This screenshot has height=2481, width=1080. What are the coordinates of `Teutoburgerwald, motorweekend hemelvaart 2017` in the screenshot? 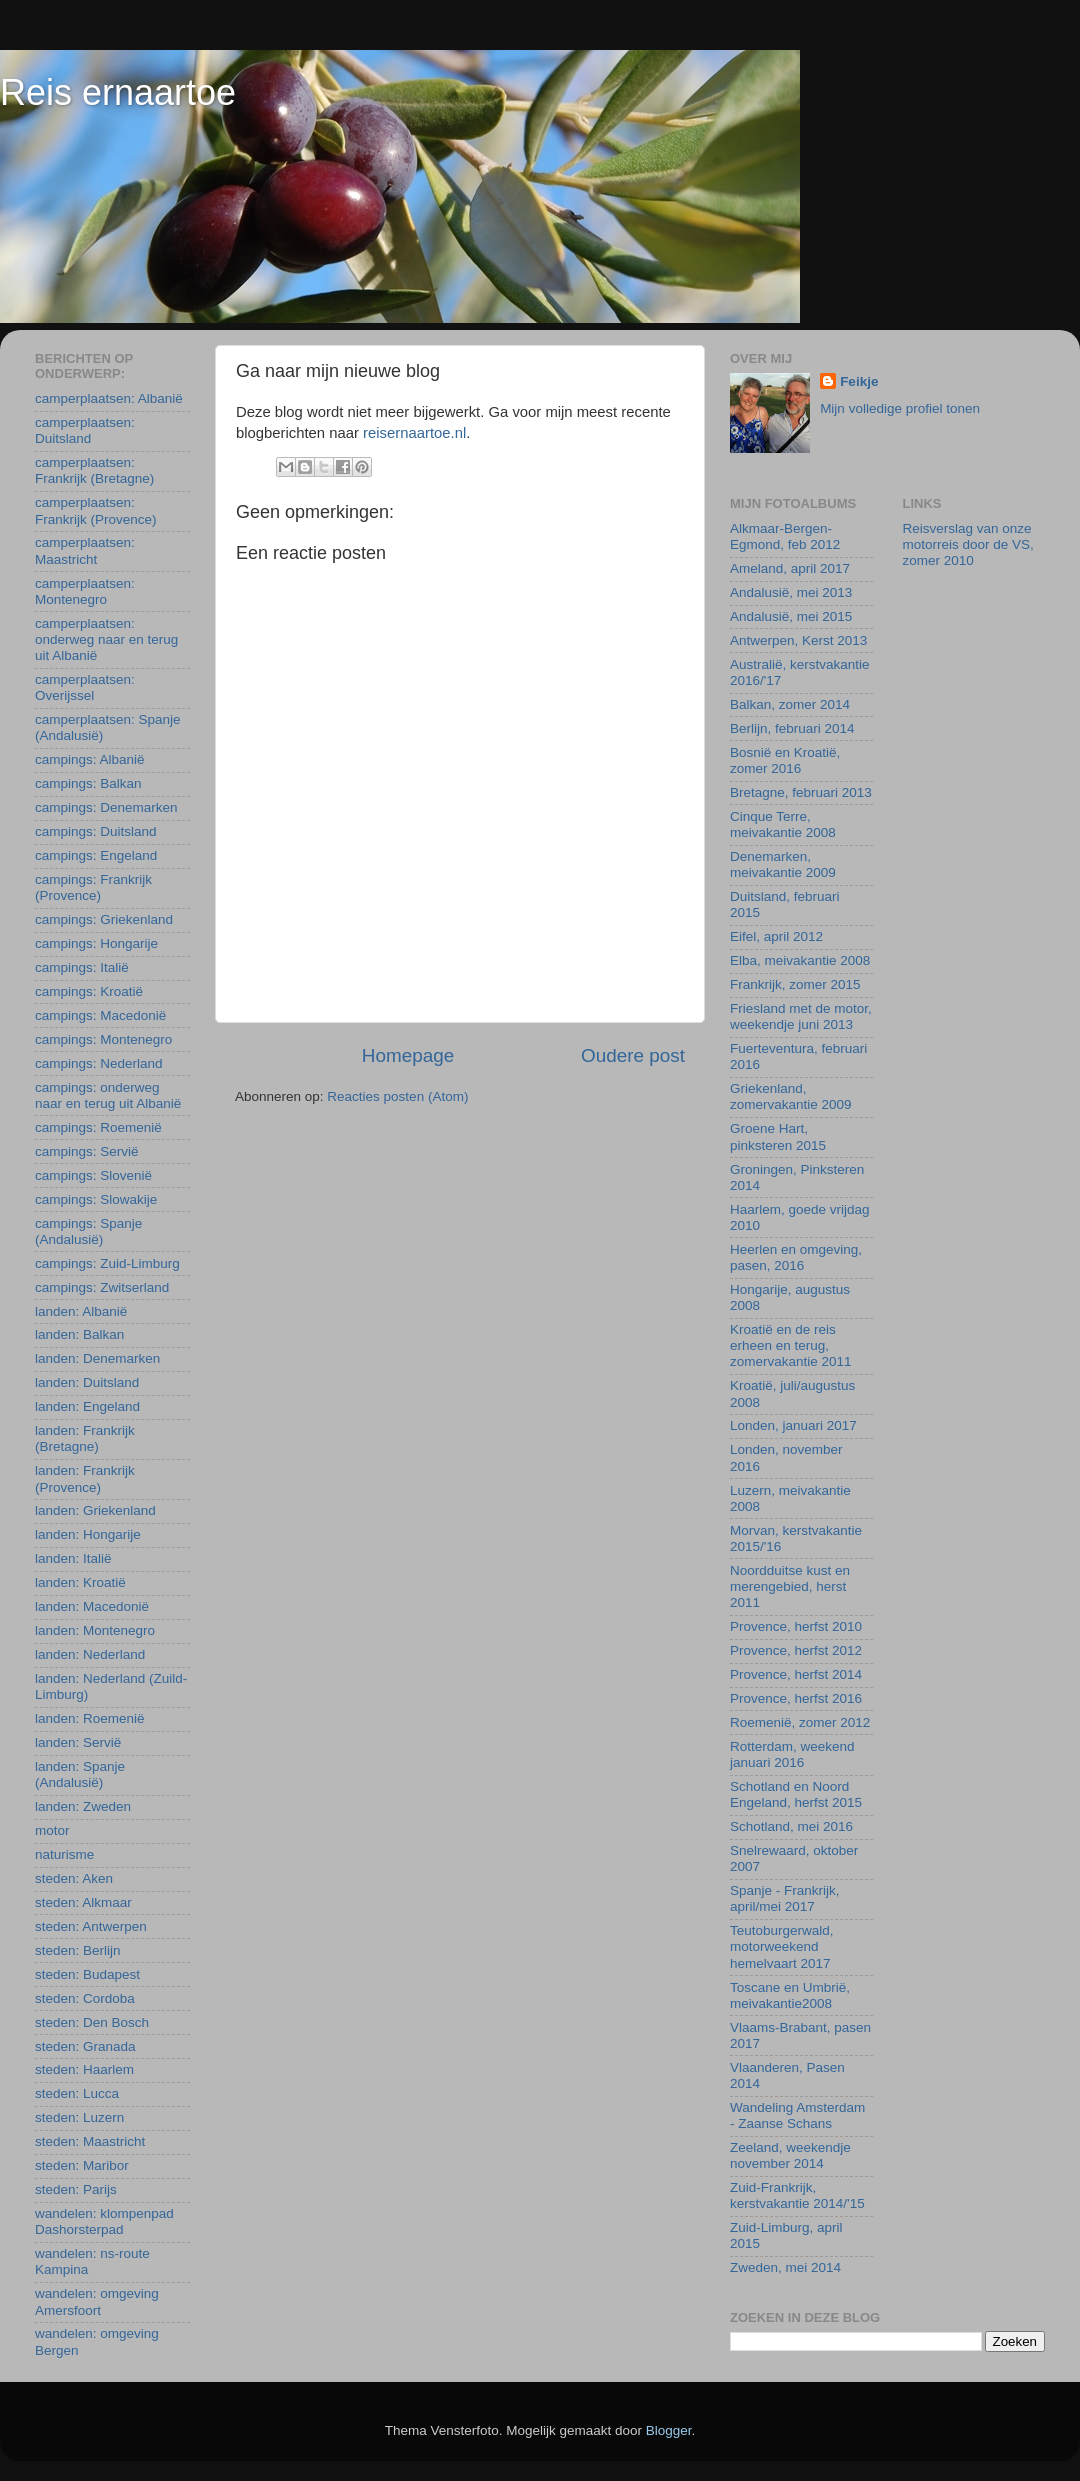 It's located at (782, 1946).